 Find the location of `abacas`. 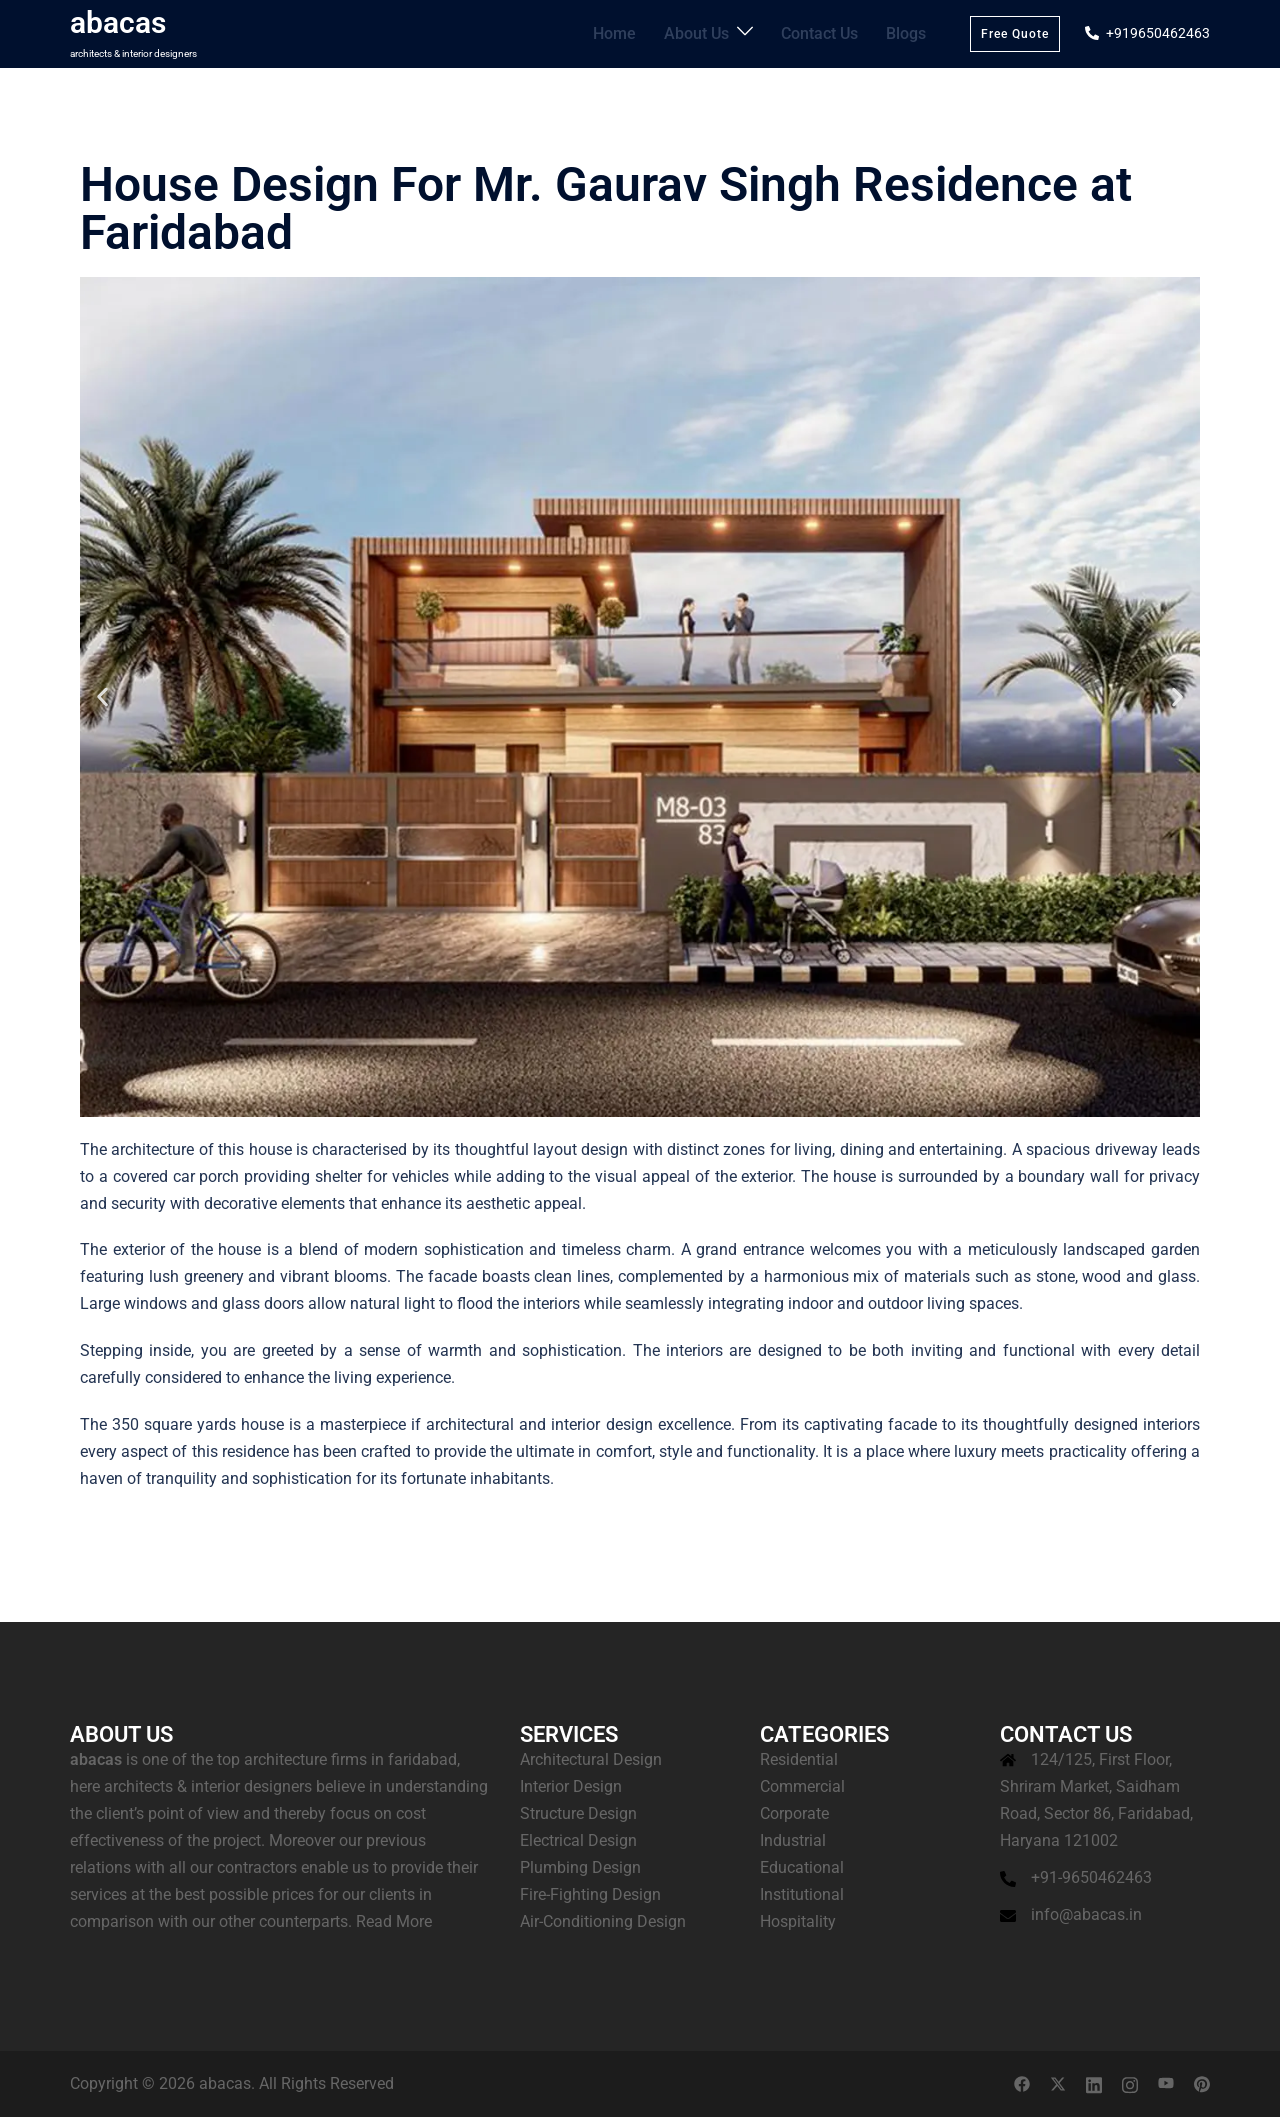

abacas is located at coordinates (118, 22).